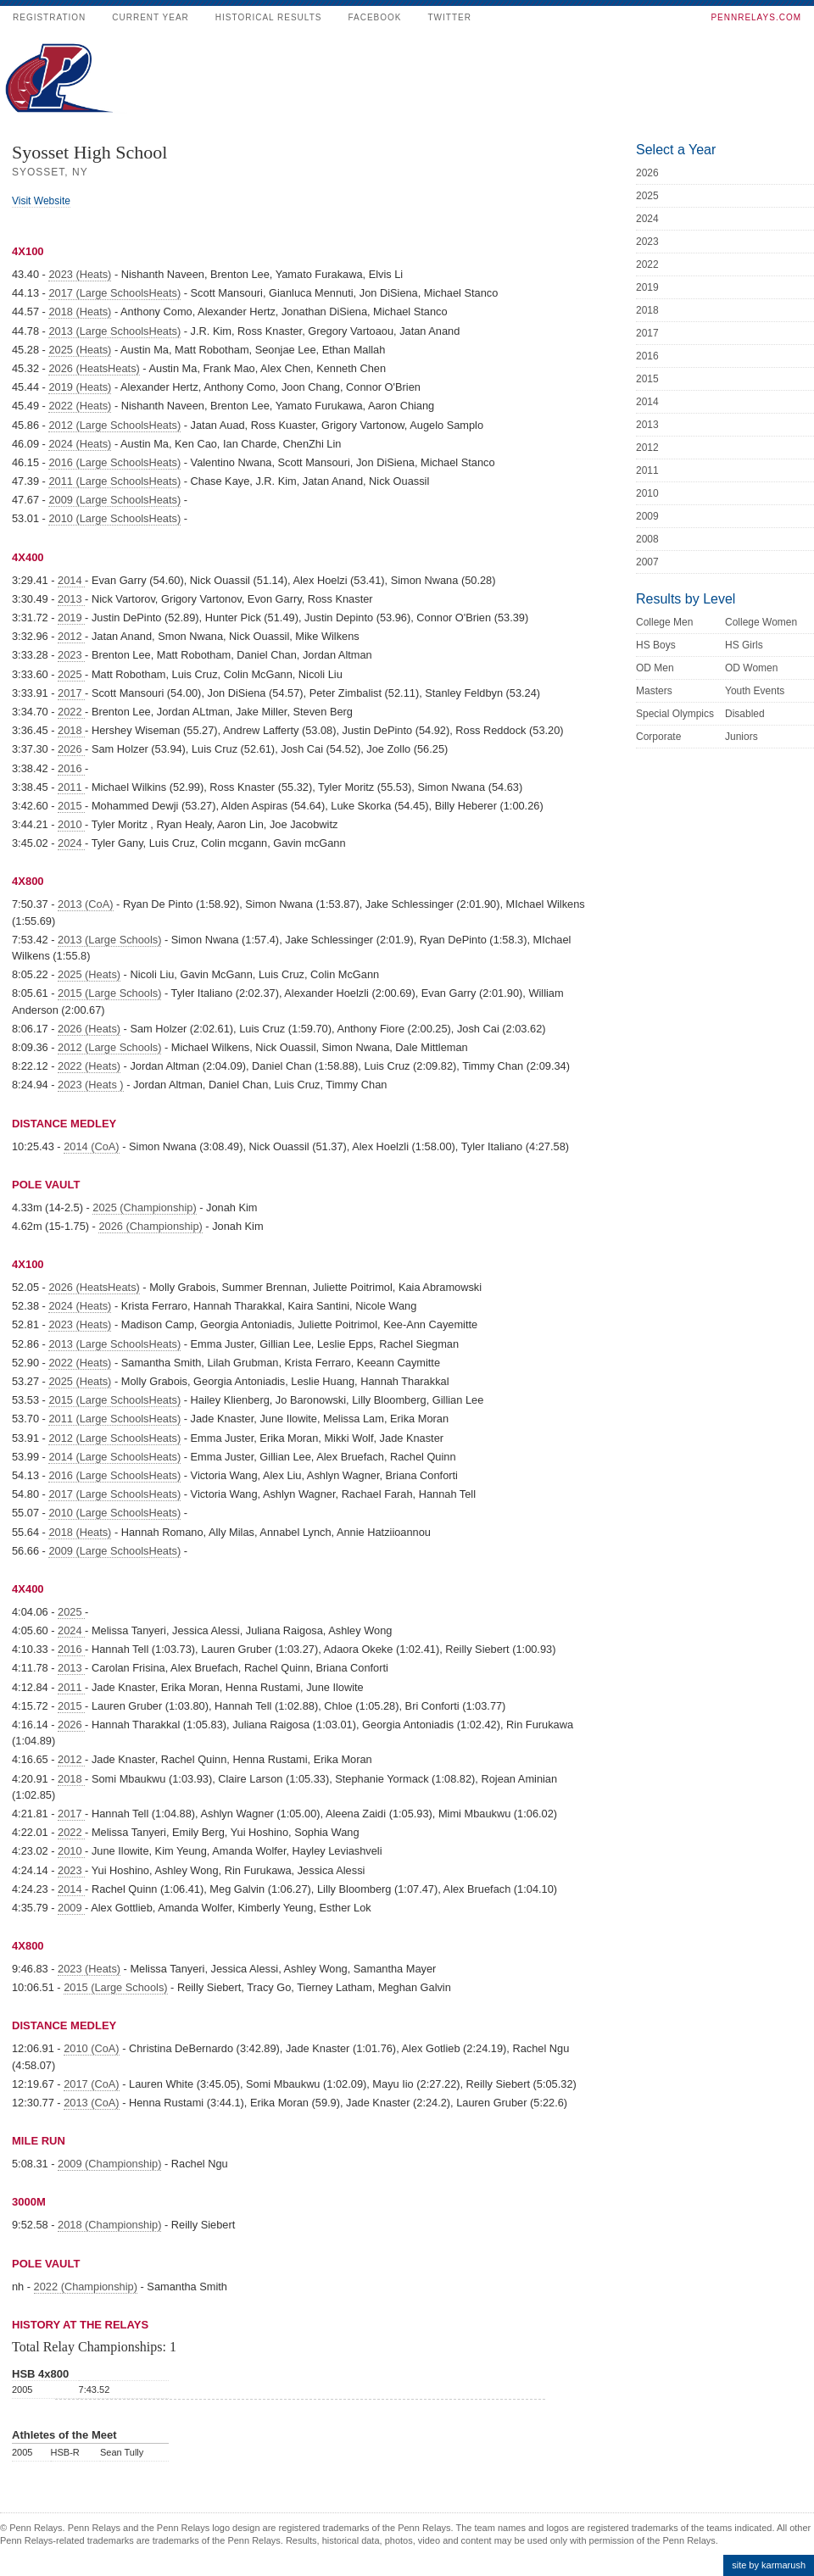  Describe the element at coordinates (658, 737) in the screenshot. I see `Corporate` at that location.